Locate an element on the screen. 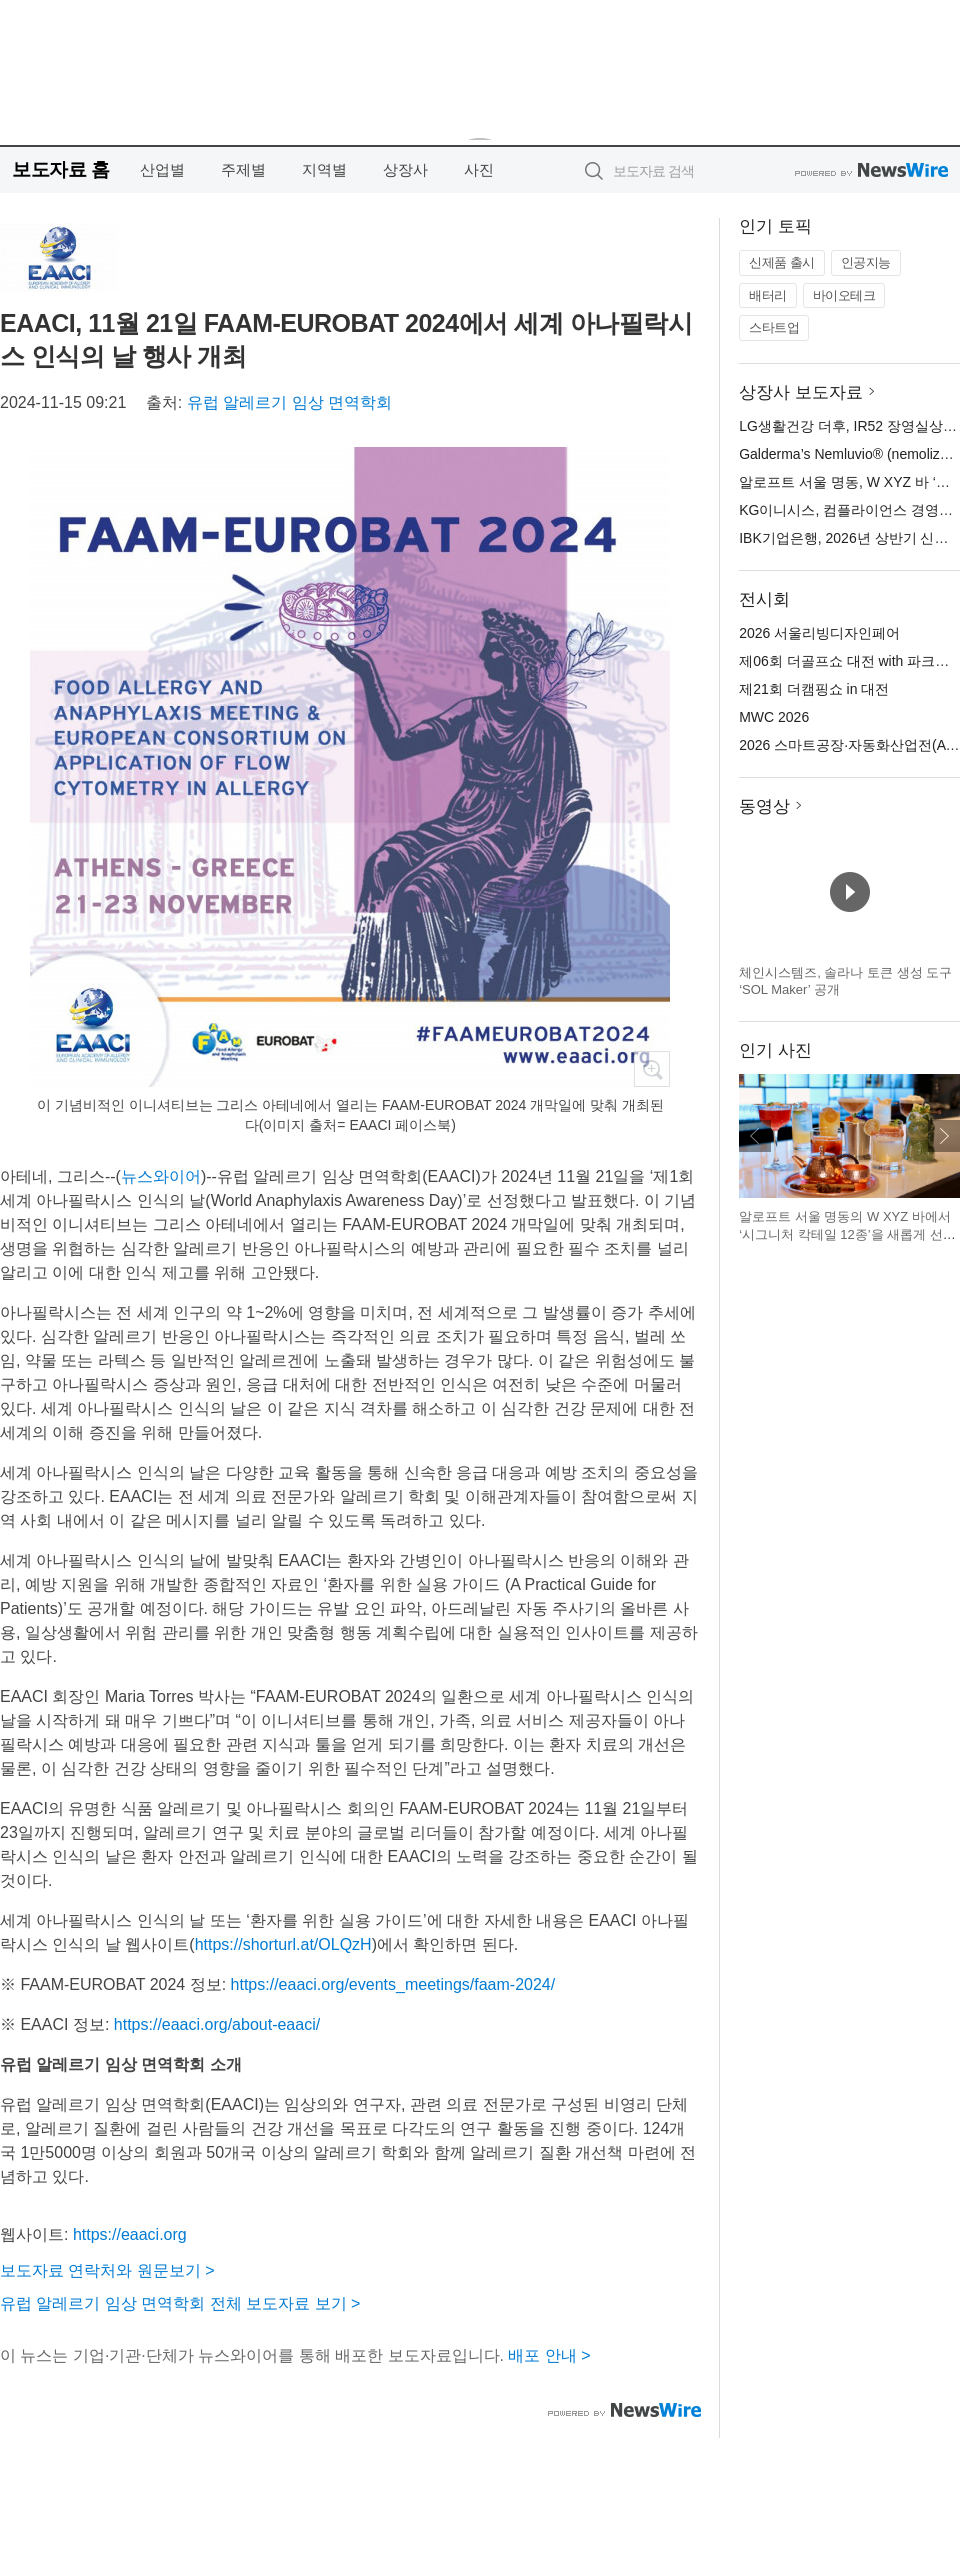 The width and height of the screenshot is (960, 2563). 뉴스와이어 is located at coordinates (161, 1176).